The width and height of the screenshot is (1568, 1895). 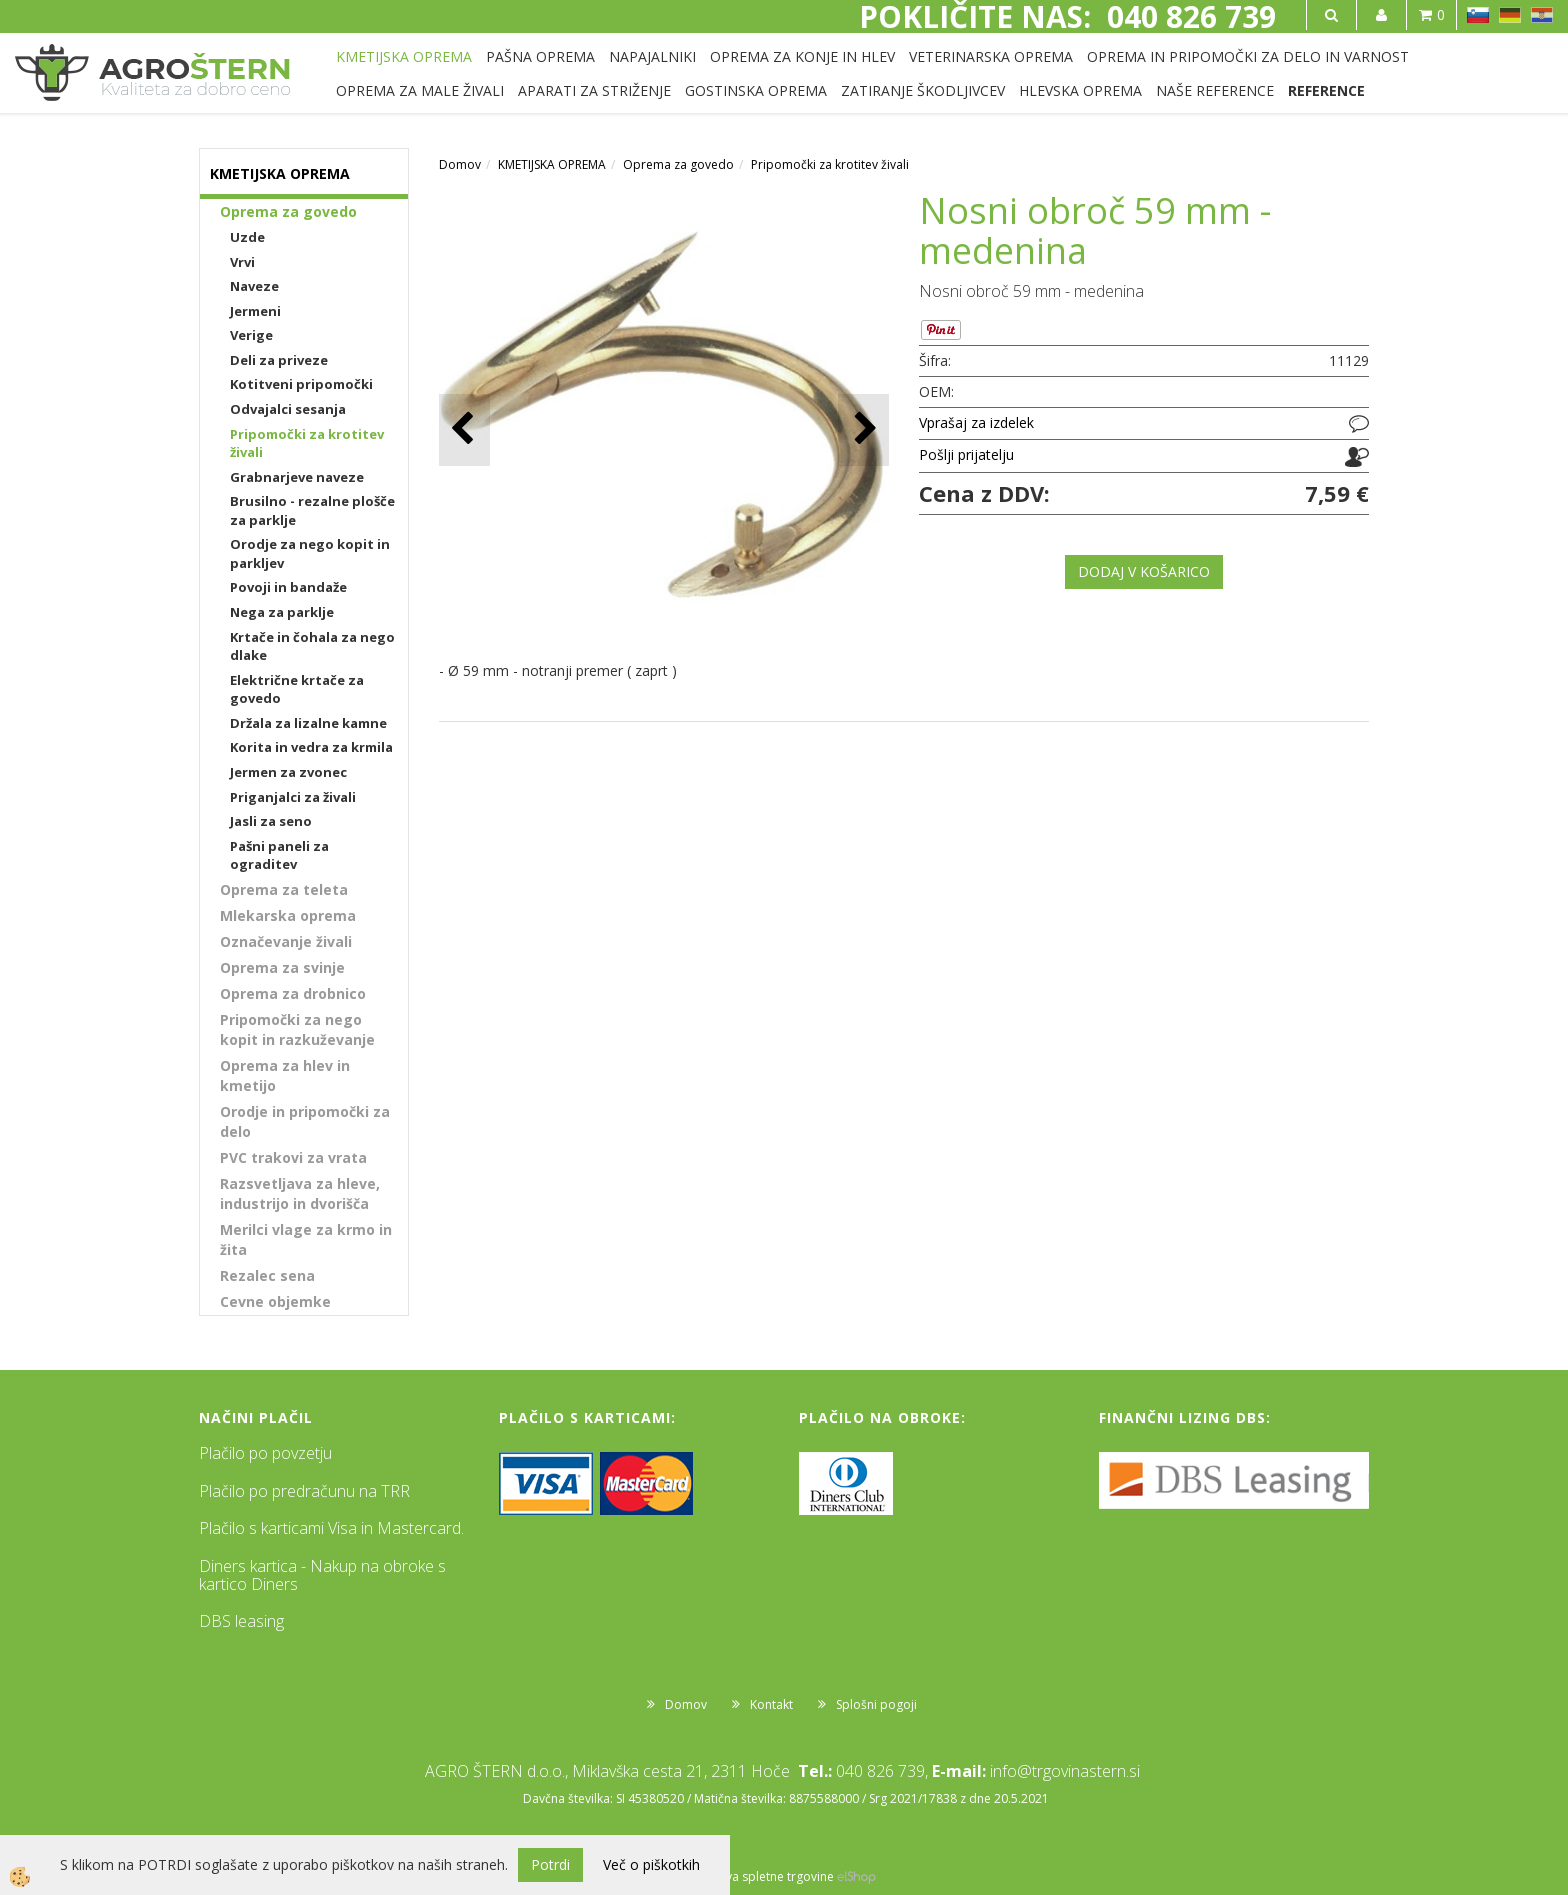 What do you see at coordinates (297, 477) in the screenshot?
I see `Grabnarjeve naveze` at bounding box center [297, 477].